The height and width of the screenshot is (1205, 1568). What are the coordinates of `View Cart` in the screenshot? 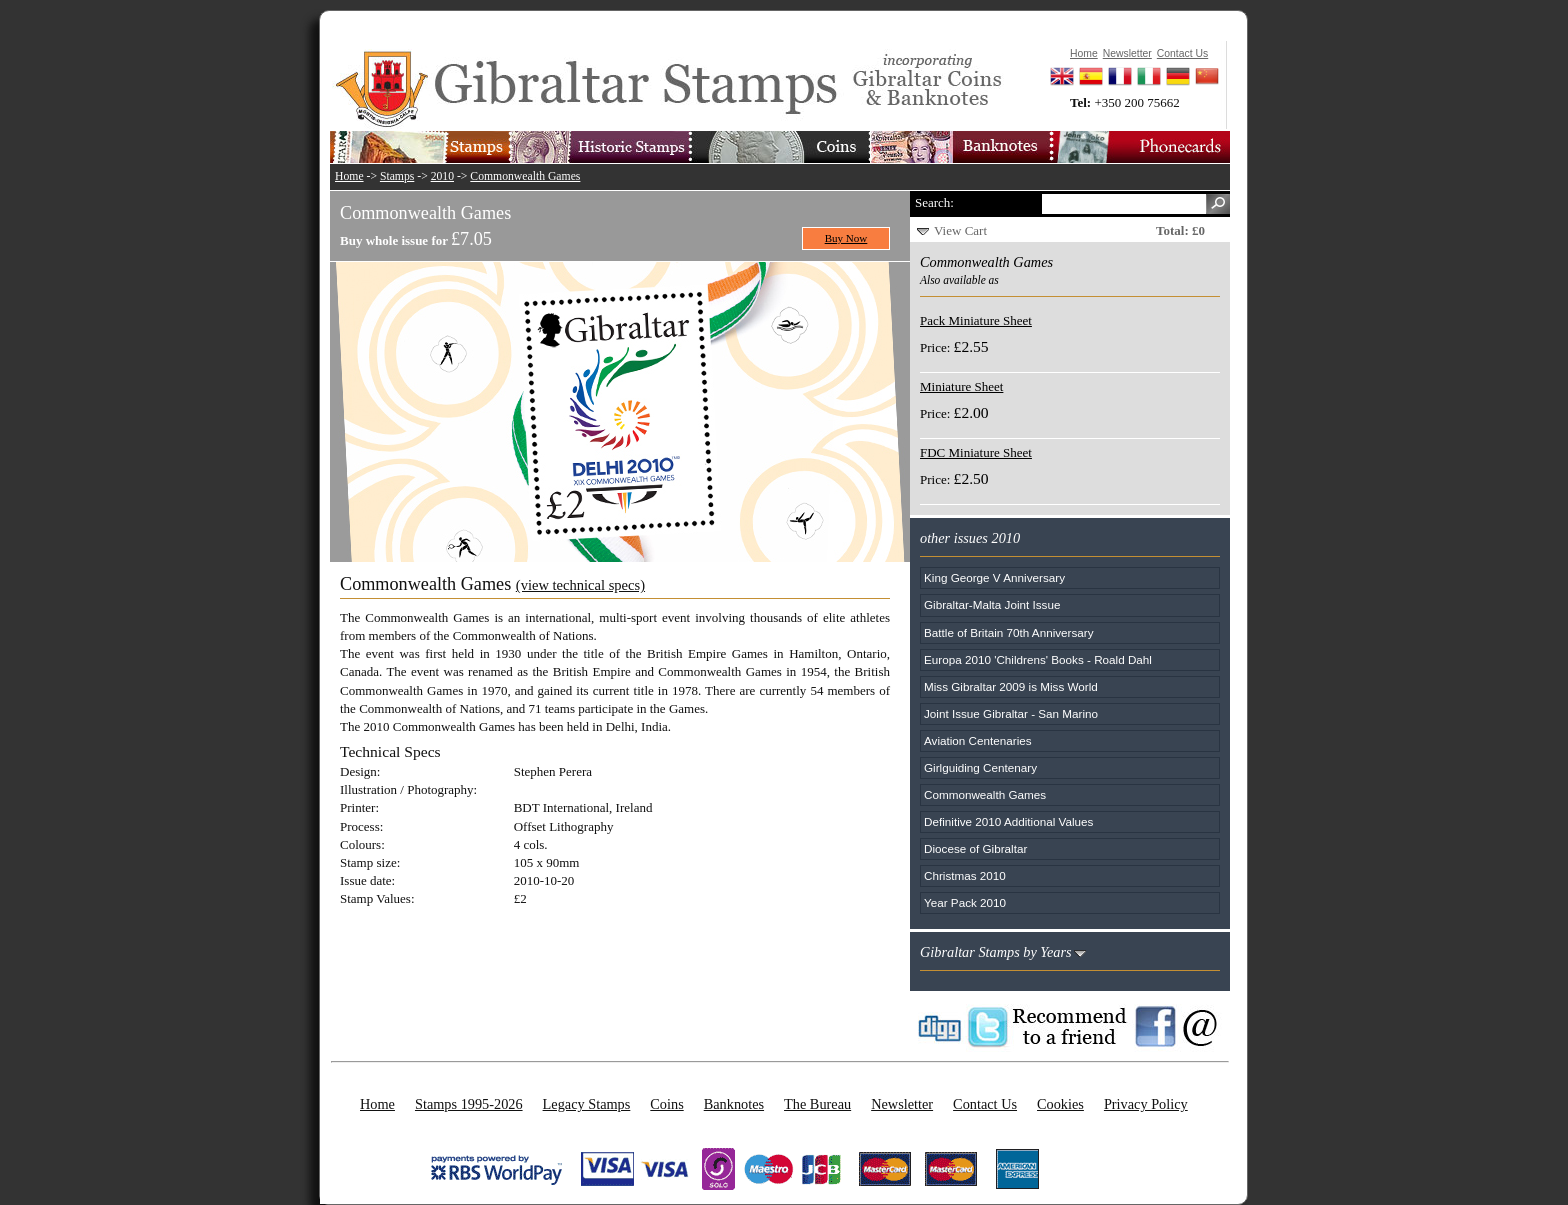 It's located at (960, 230).